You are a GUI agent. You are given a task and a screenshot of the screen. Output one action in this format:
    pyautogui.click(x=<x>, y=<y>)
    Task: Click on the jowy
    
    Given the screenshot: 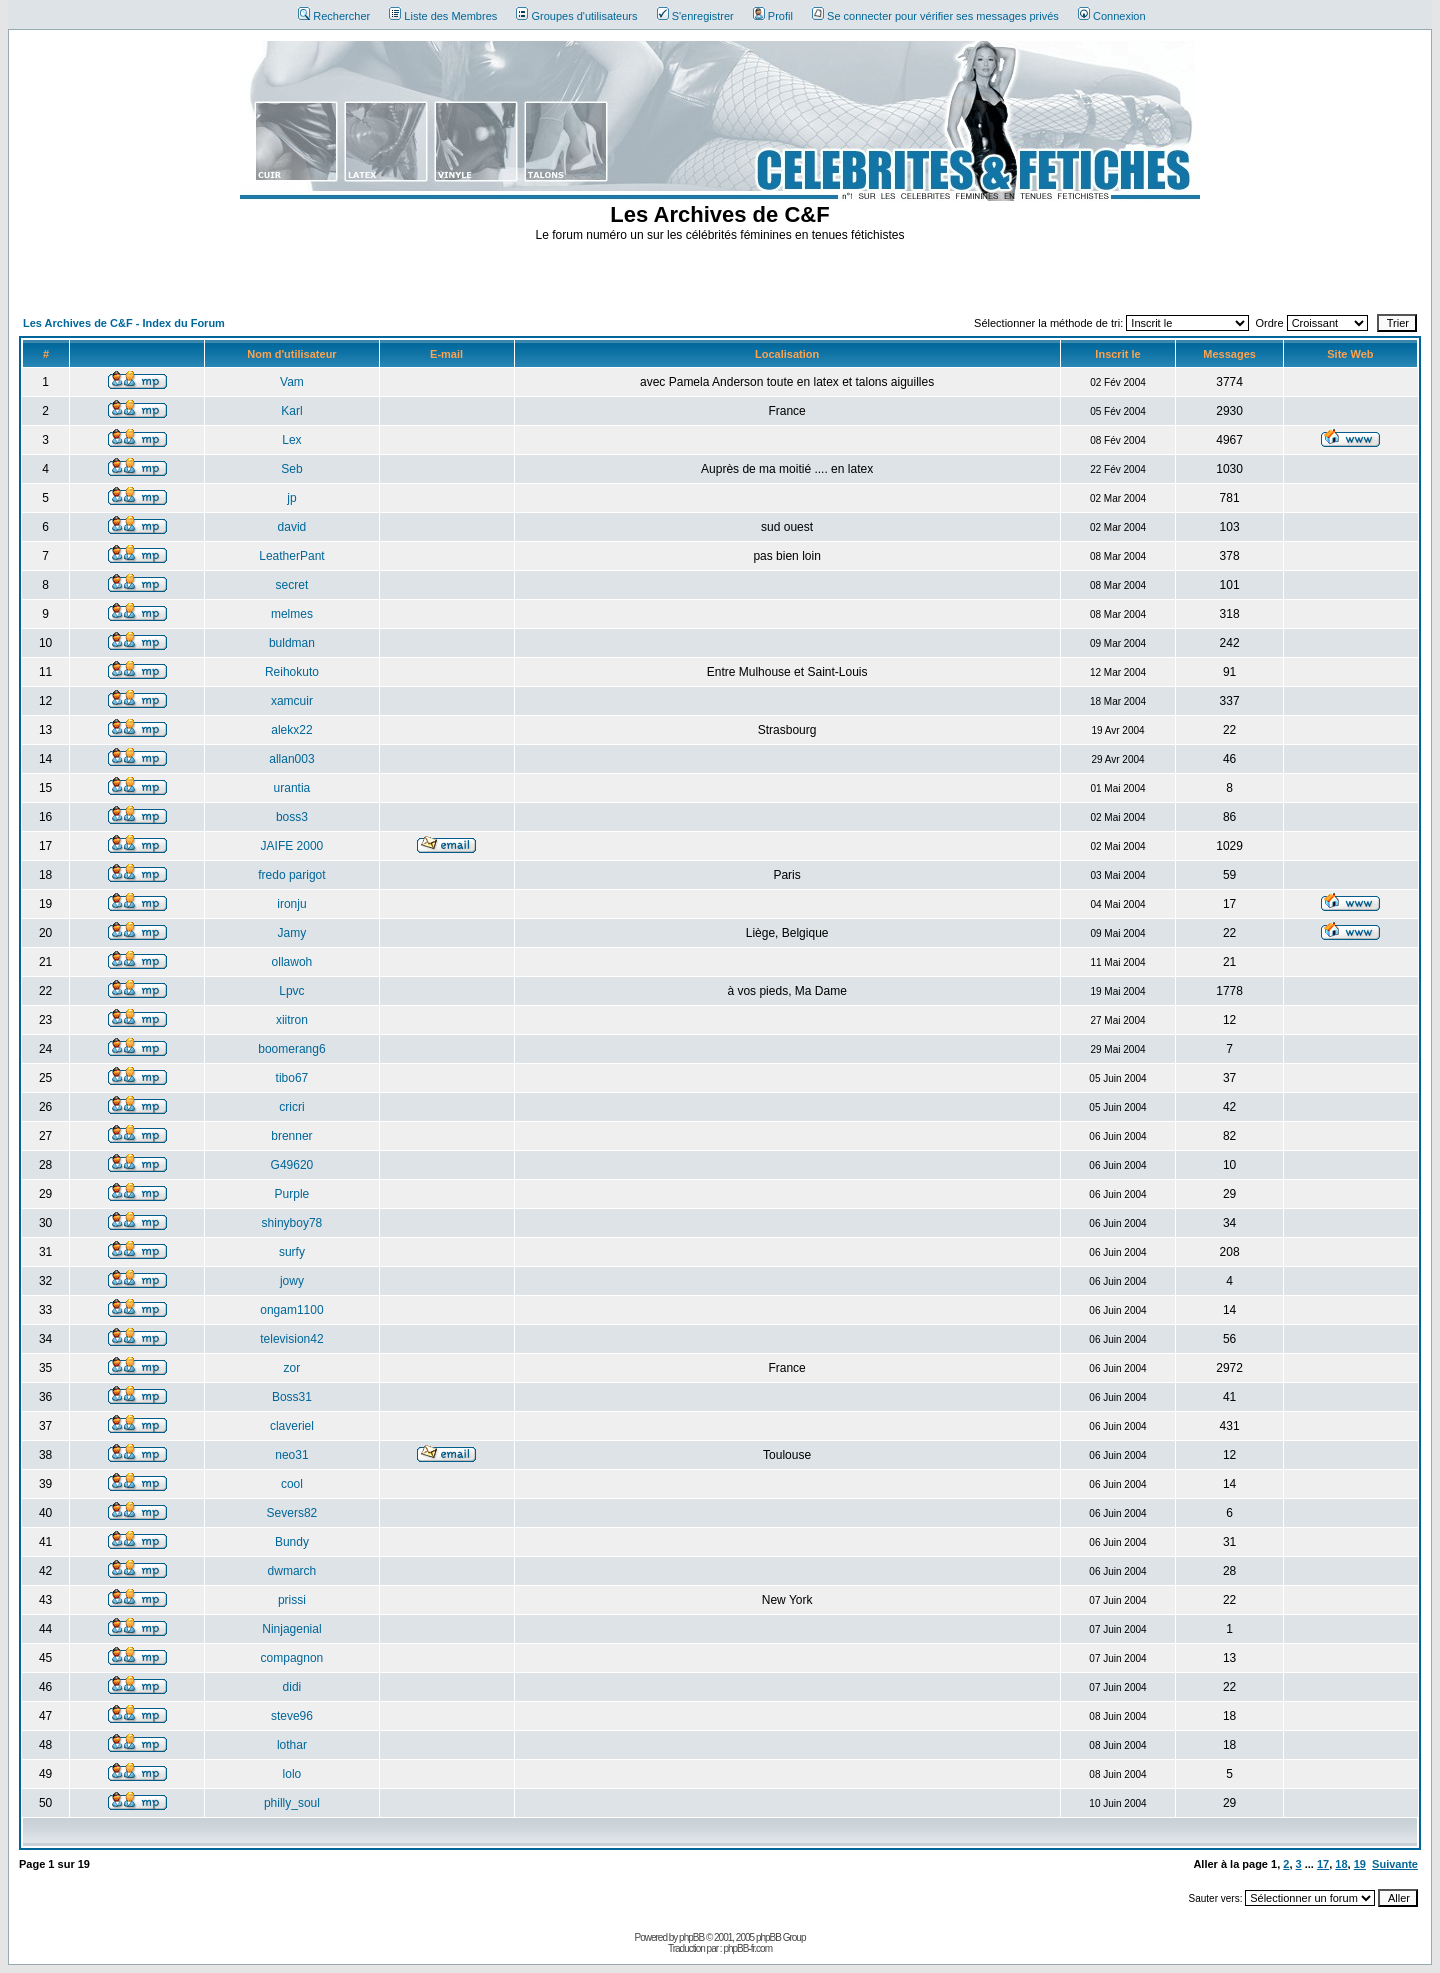 What is the action you would take?
    pyautogui.click(x=292, y=1281)
    